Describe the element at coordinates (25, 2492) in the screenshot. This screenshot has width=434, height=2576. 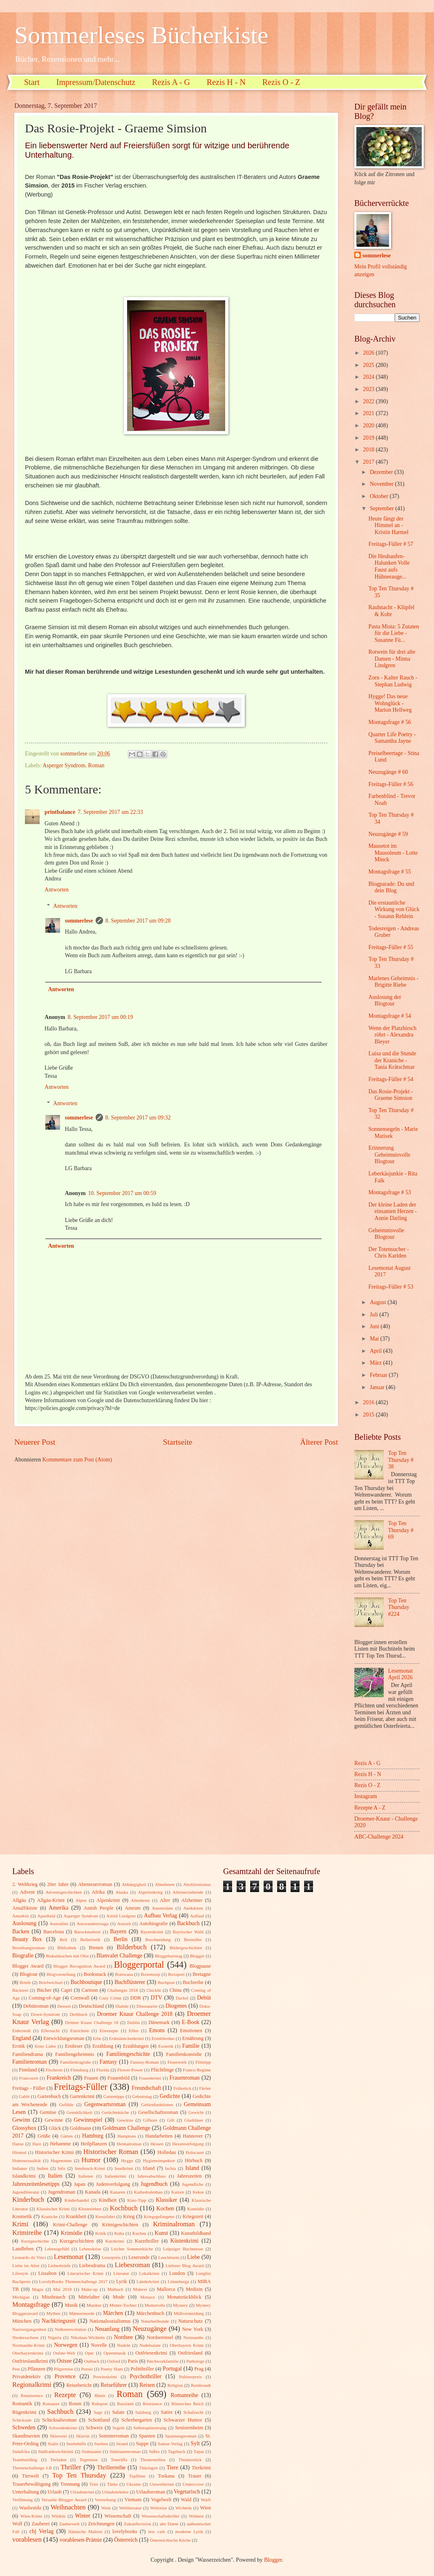
I see `Unterhaltung` at that location.